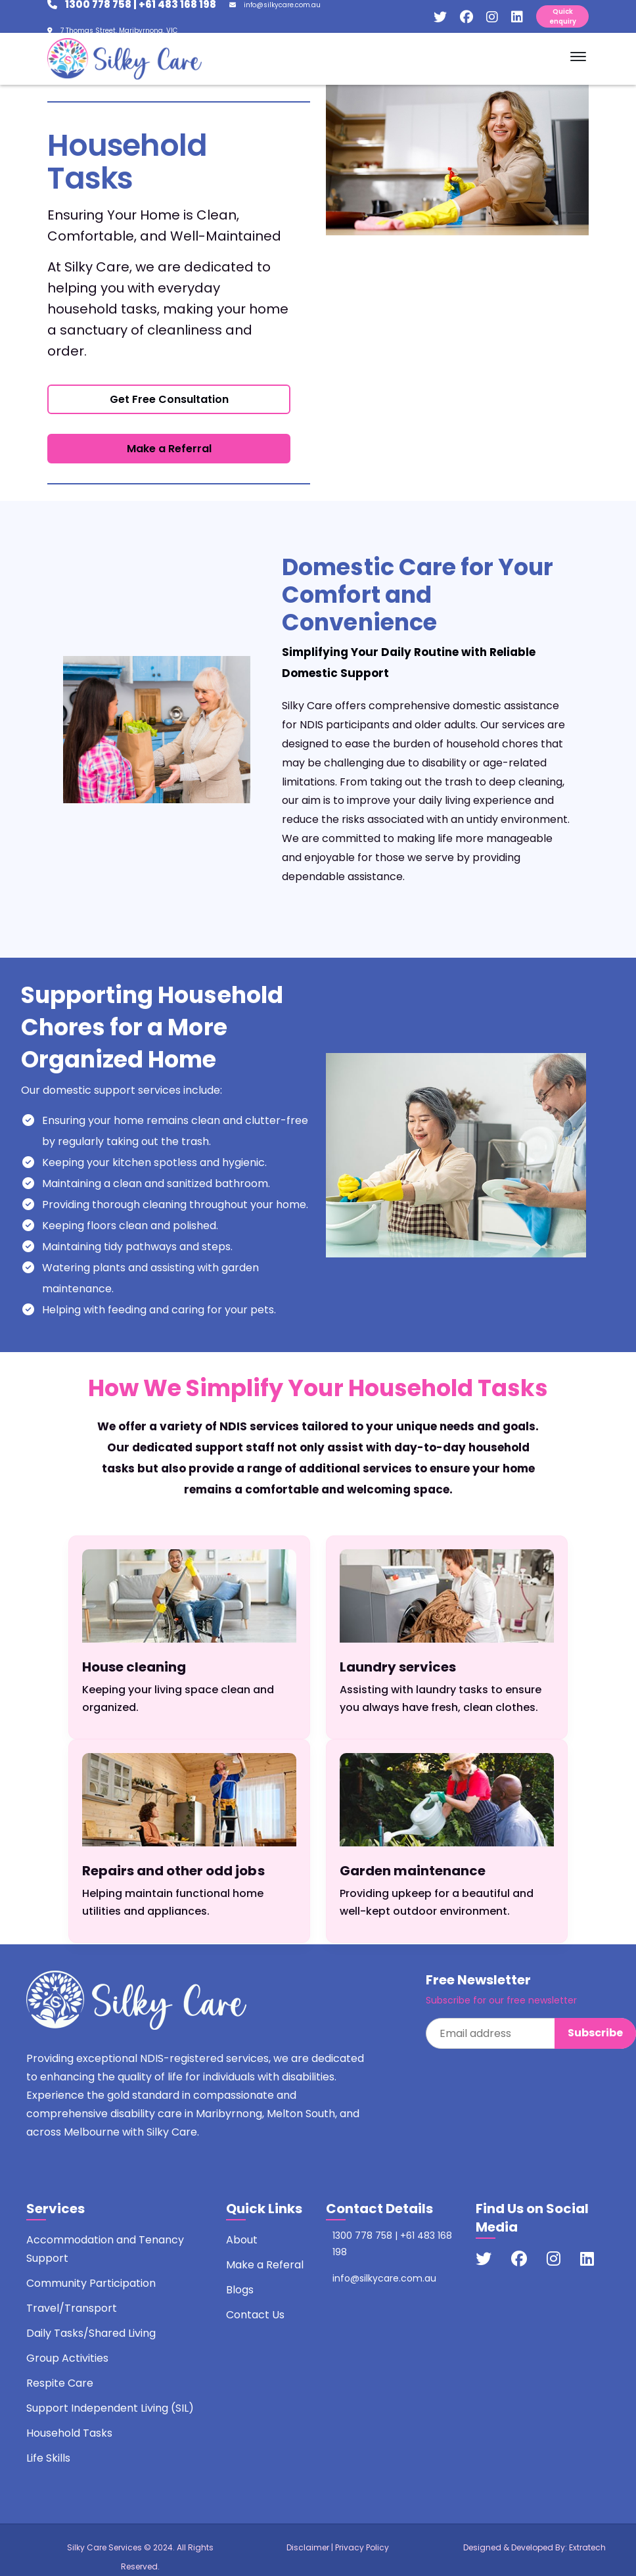 Image resolution: width=636 pixels, height=2576 pixels. Describe the element at coordinates (562, 16) in the screenshot. I see `Quick enquiry` at that location.